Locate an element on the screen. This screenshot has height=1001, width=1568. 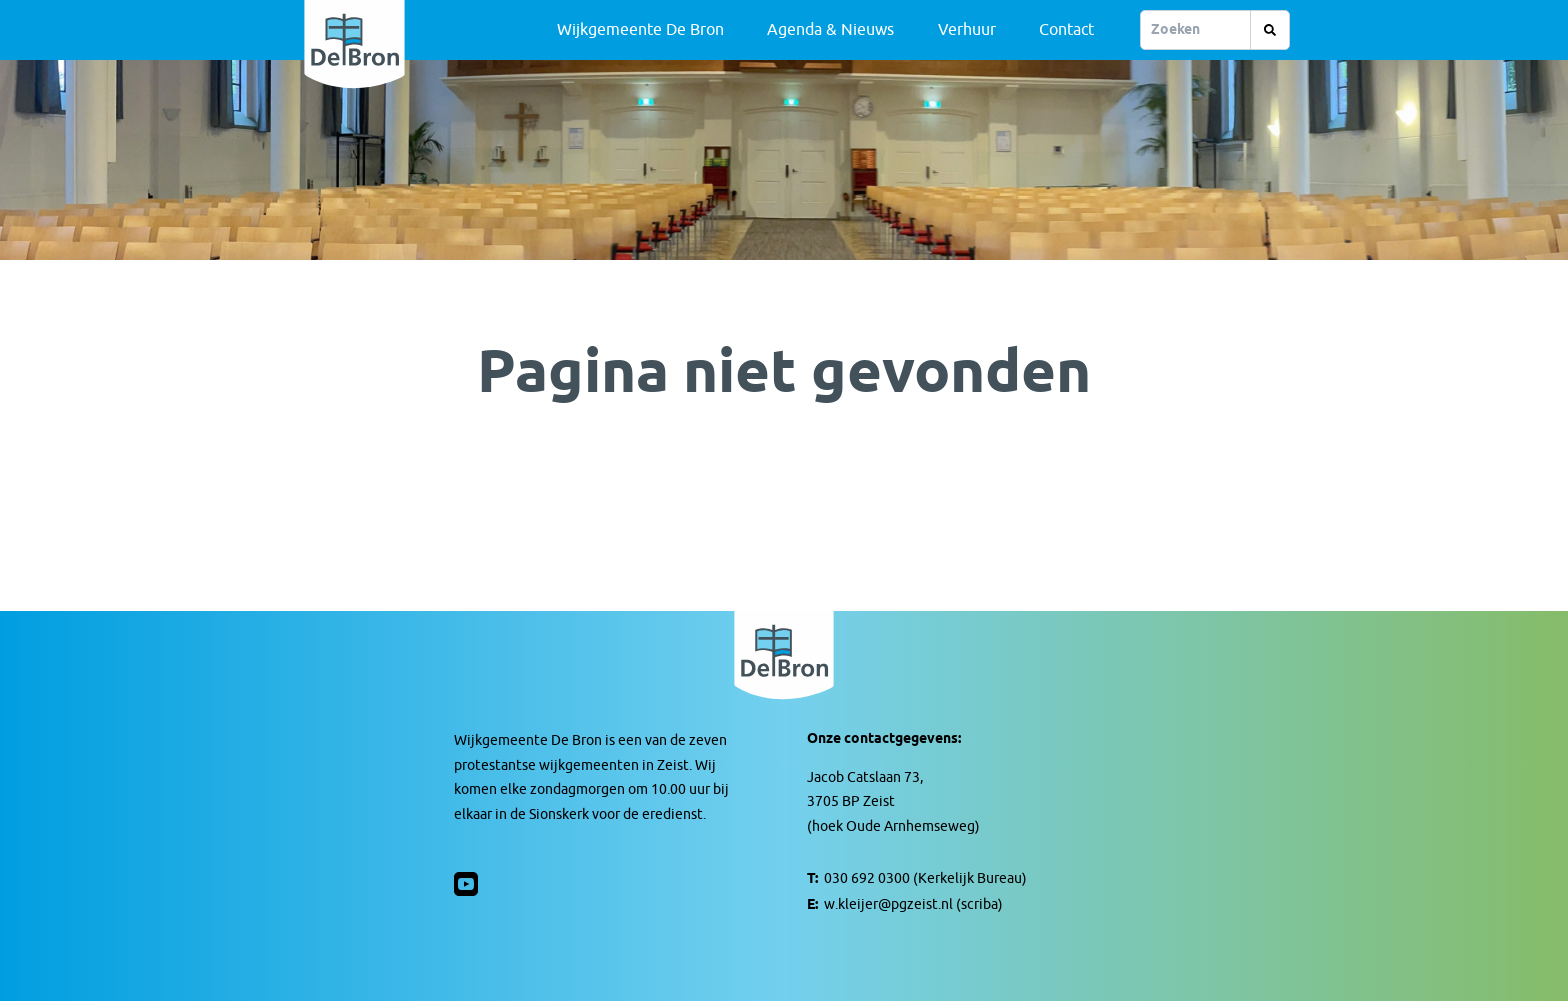
Contact is located at coordinates (1066, 30).